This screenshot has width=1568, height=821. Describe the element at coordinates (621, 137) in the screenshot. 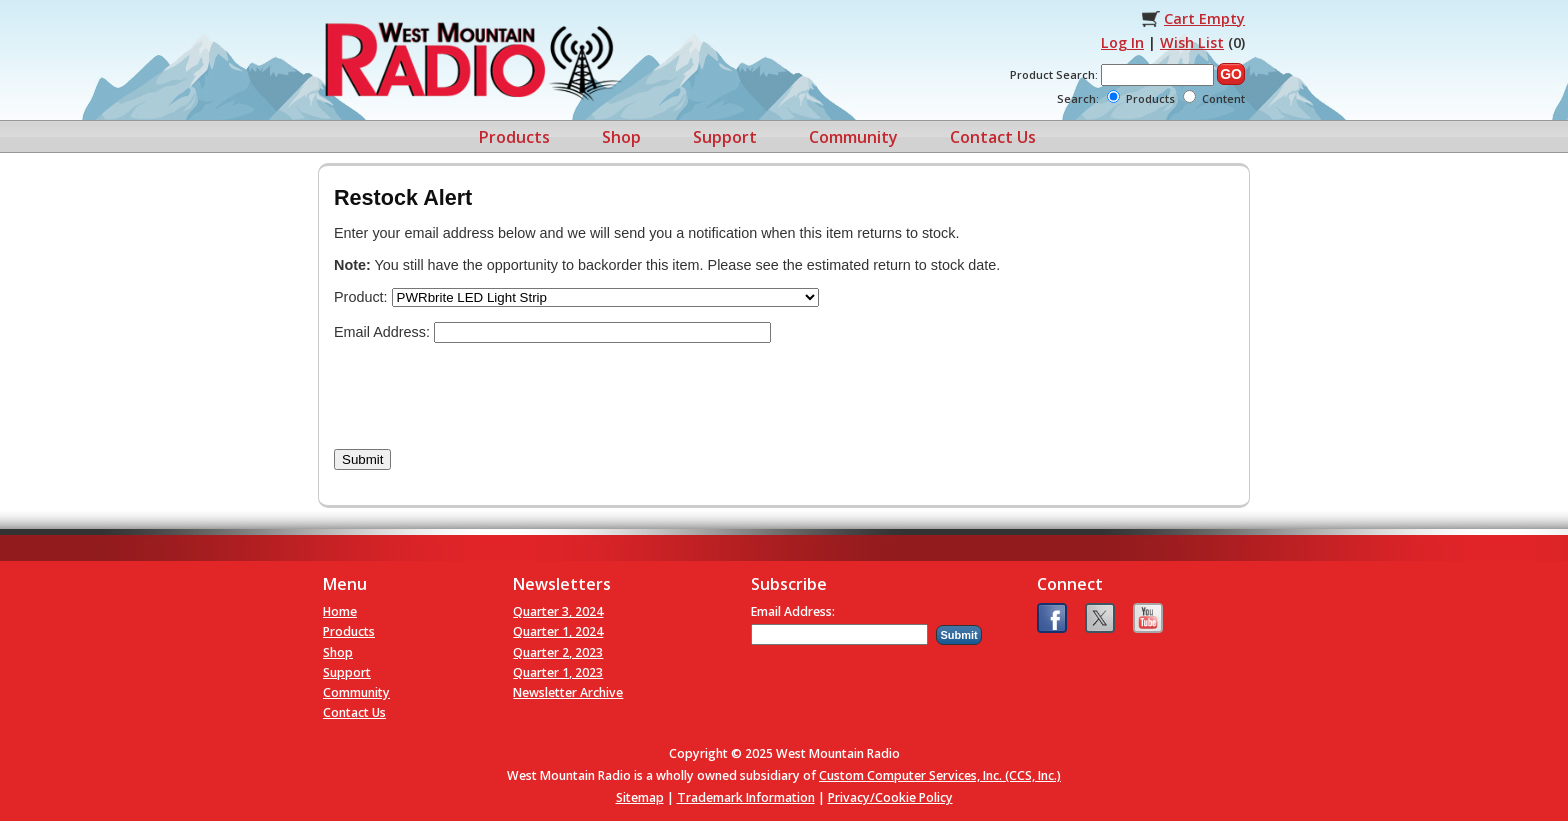

I see `Shop` at that location.